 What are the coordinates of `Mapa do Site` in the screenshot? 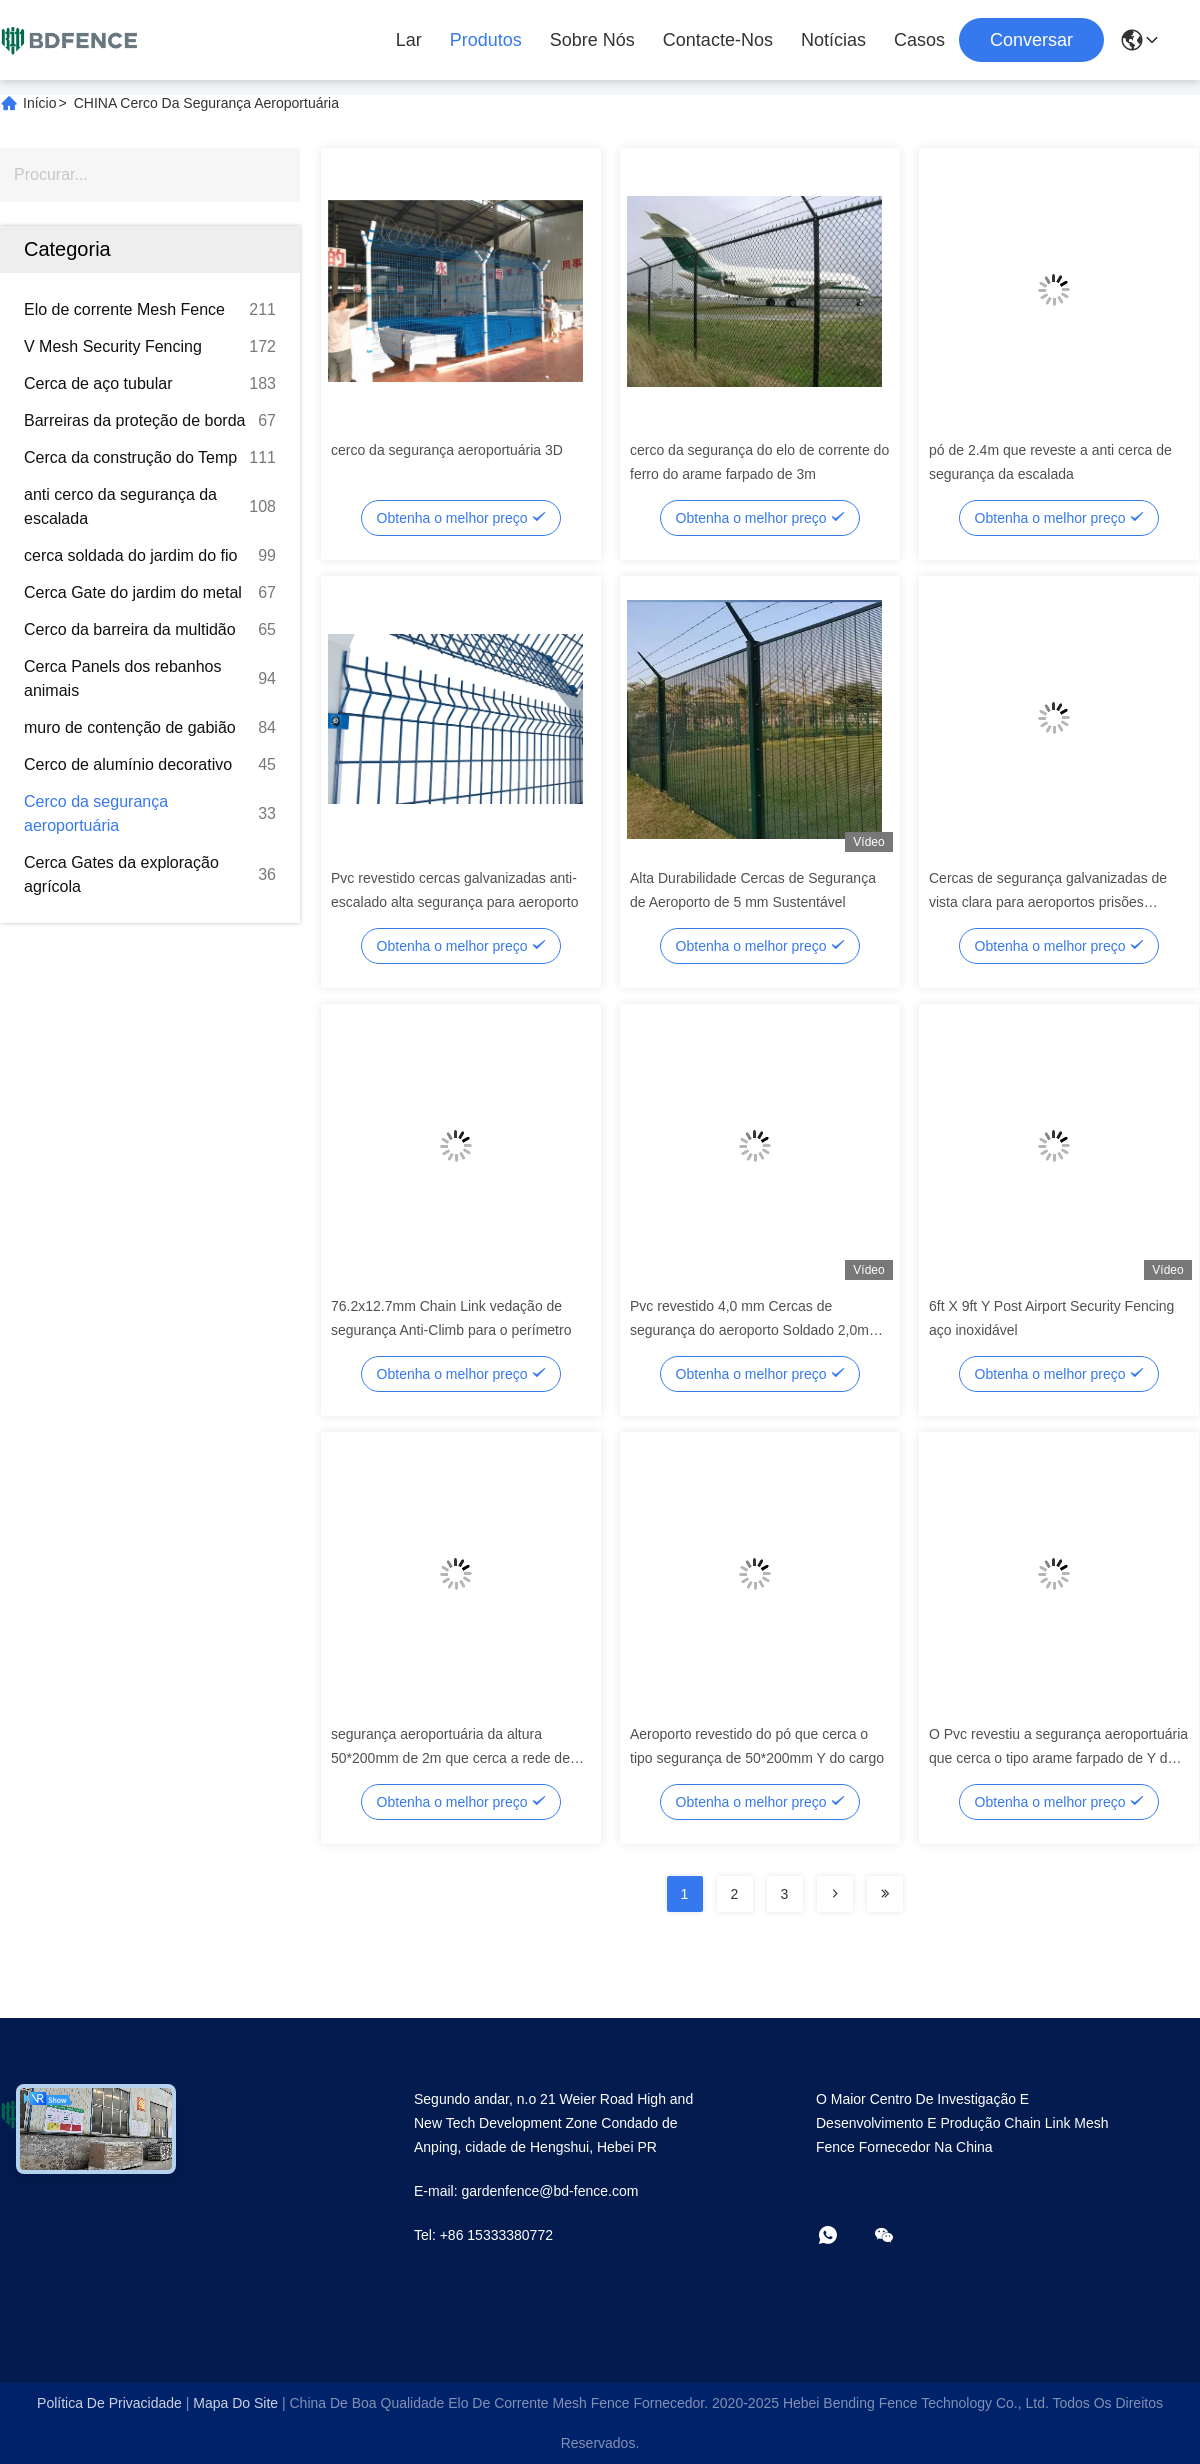 It's located at (235, 2403).